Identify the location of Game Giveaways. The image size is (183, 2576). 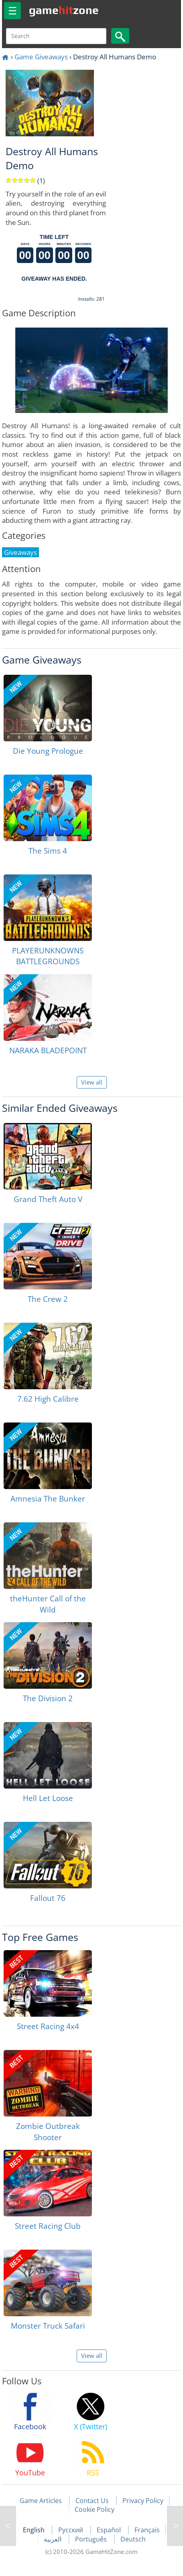
(41, 56).